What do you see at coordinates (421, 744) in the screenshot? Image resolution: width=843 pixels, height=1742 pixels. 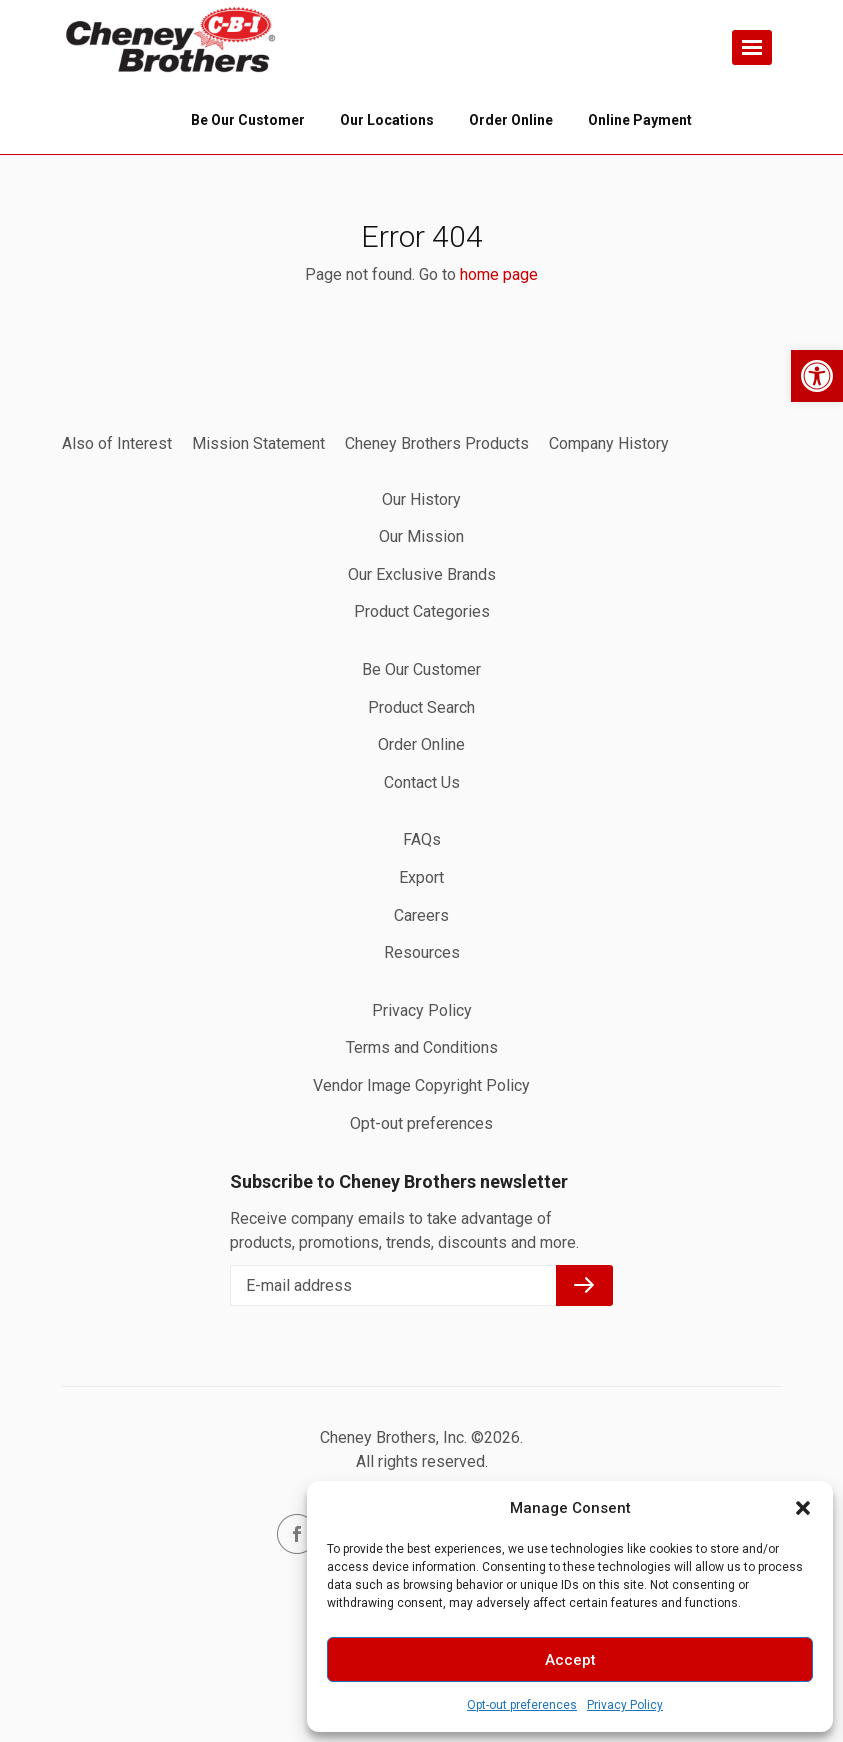 I see `Order Online` at bounding box center [421, 744].